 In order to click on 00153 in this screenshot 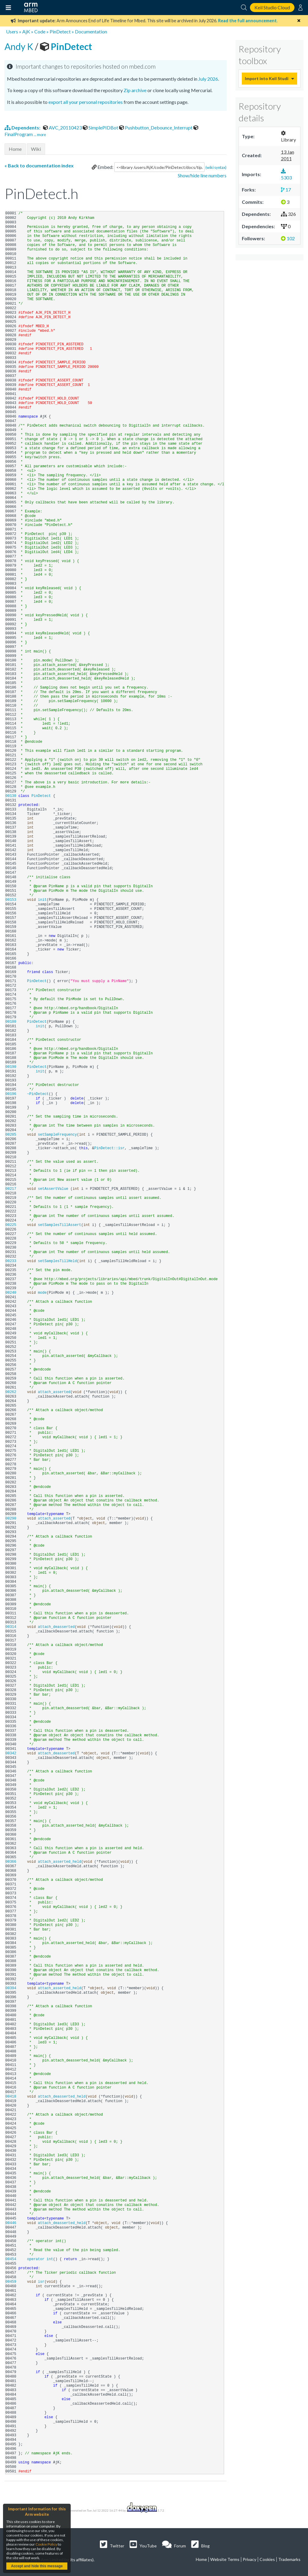, I will do `click(11, 900)`.